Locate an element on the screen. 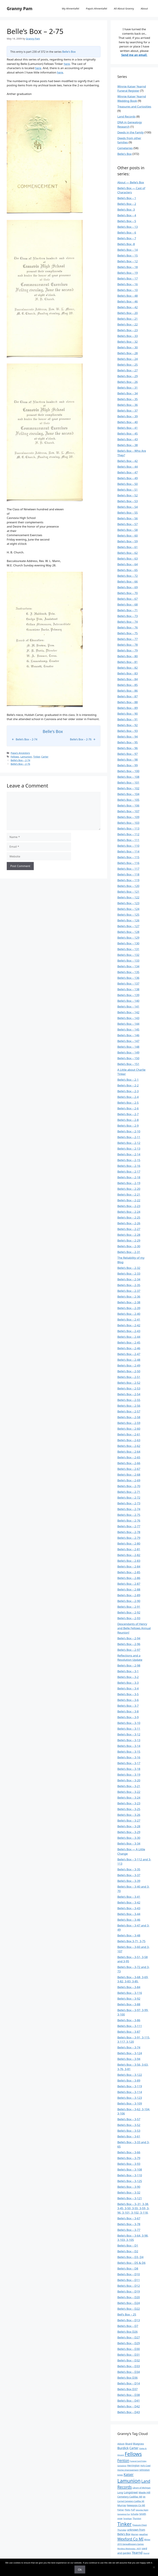 This screenshot has height=2576, width=158. Belle’s Box – 68 is located at coordinates (127, 604).